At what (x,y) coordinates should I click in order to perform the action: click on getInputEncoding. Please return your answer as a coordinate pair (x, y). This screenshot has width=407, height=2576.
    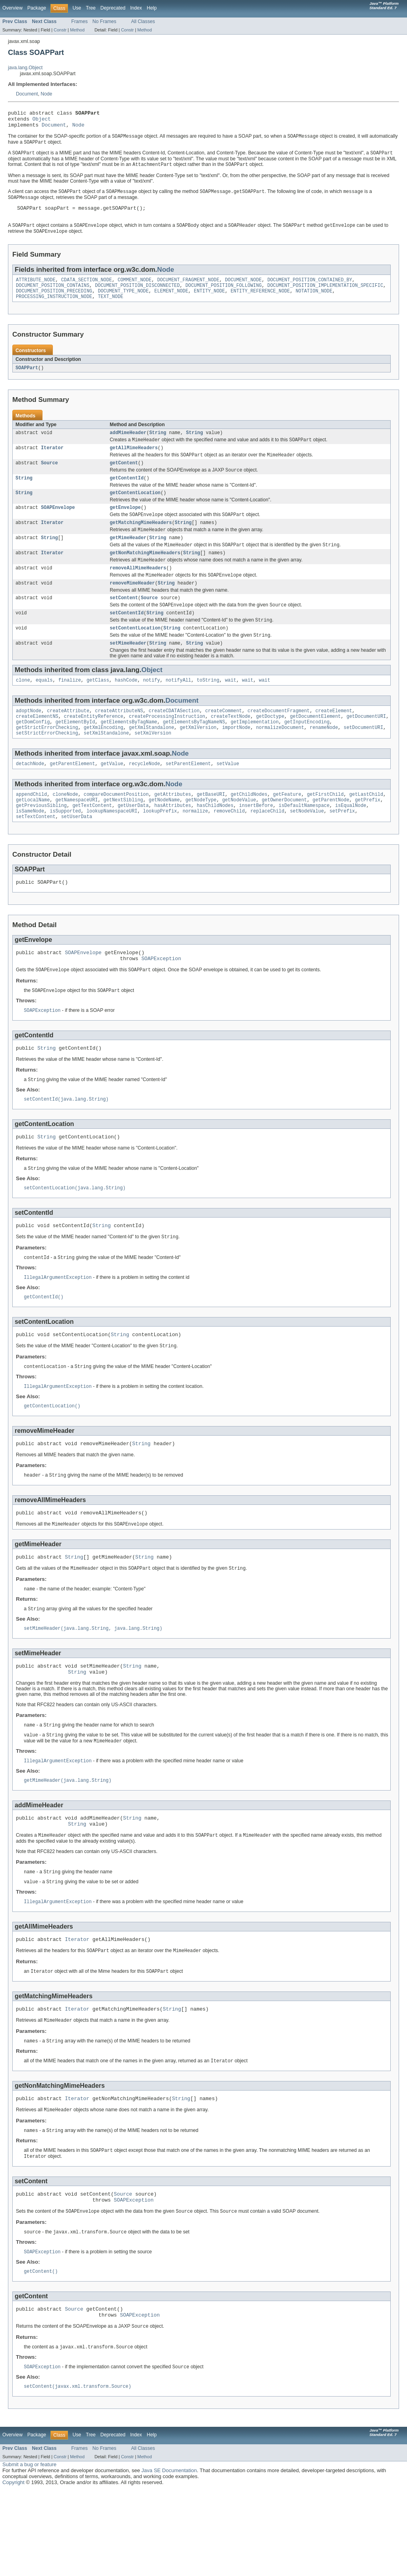
    Looking at the image, I should click on (306, 754).